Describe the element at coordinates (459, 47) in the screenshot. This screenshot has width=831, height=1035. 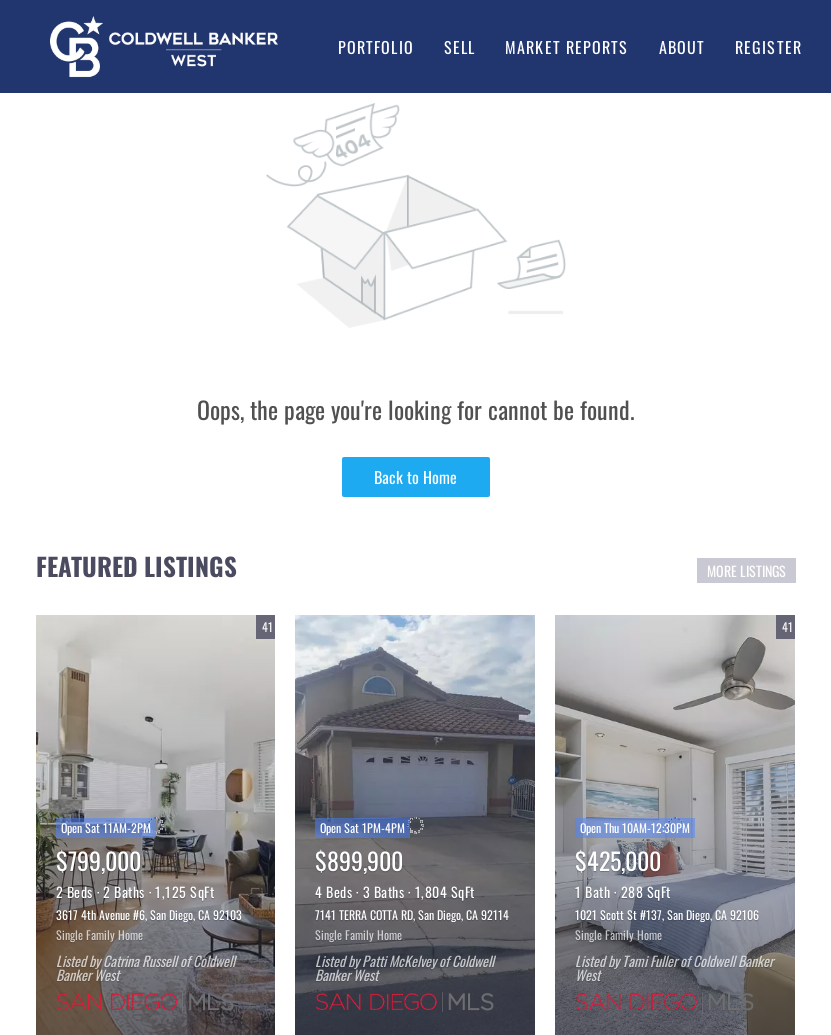
I see `Sell [button]` at that location.